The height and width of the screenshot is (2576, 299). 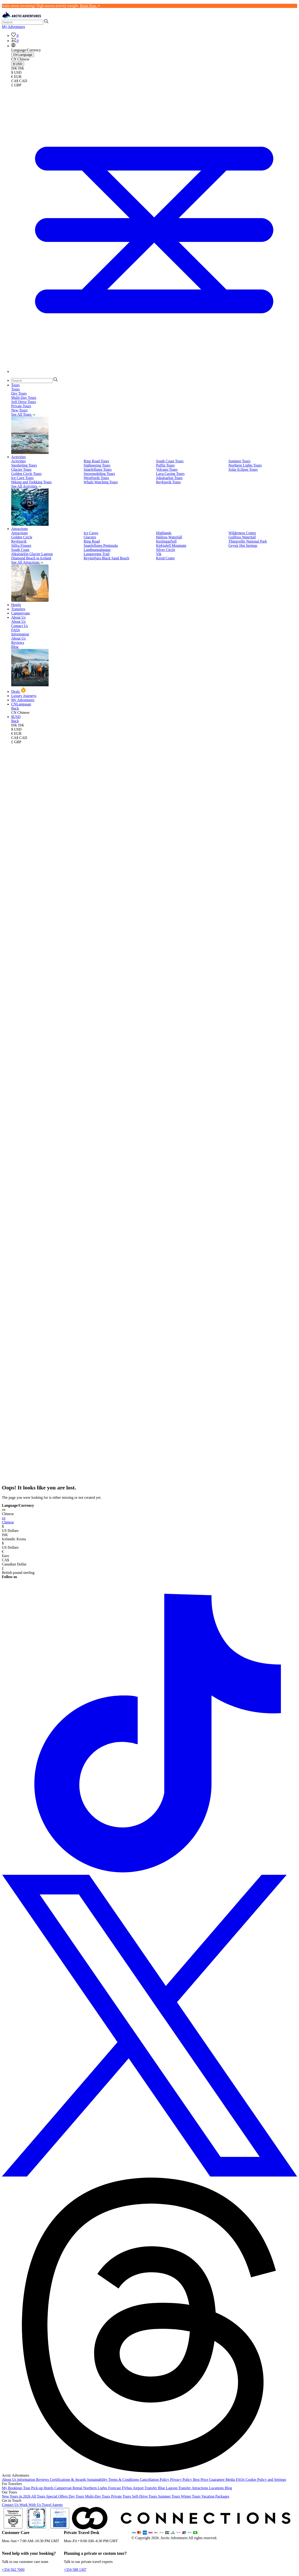 I want to click on Silfra Fissure [link], so click(x=21, y=545).